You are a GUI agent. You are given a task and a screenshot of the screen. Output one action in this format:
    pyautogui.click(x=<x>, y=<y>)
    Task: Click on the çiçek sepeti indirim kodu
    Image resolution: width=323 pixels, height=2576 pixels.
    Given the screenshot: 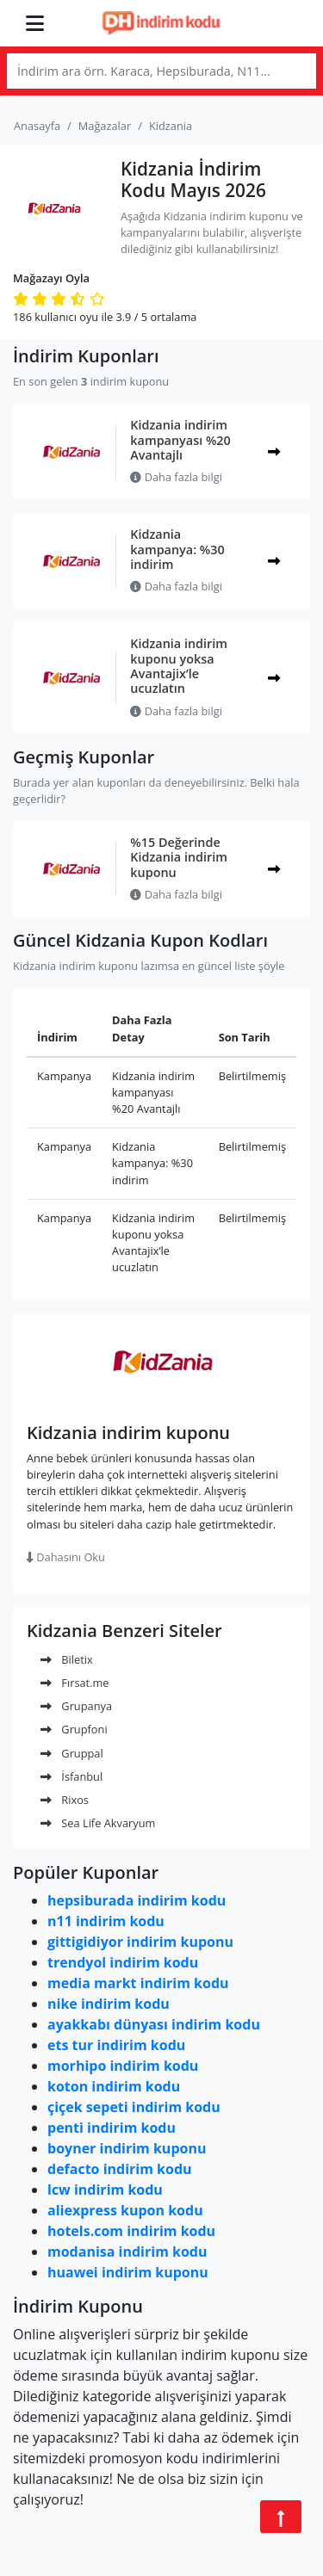 What is the action you would take?
    pyautogui.click(x=134, y=2106)
    